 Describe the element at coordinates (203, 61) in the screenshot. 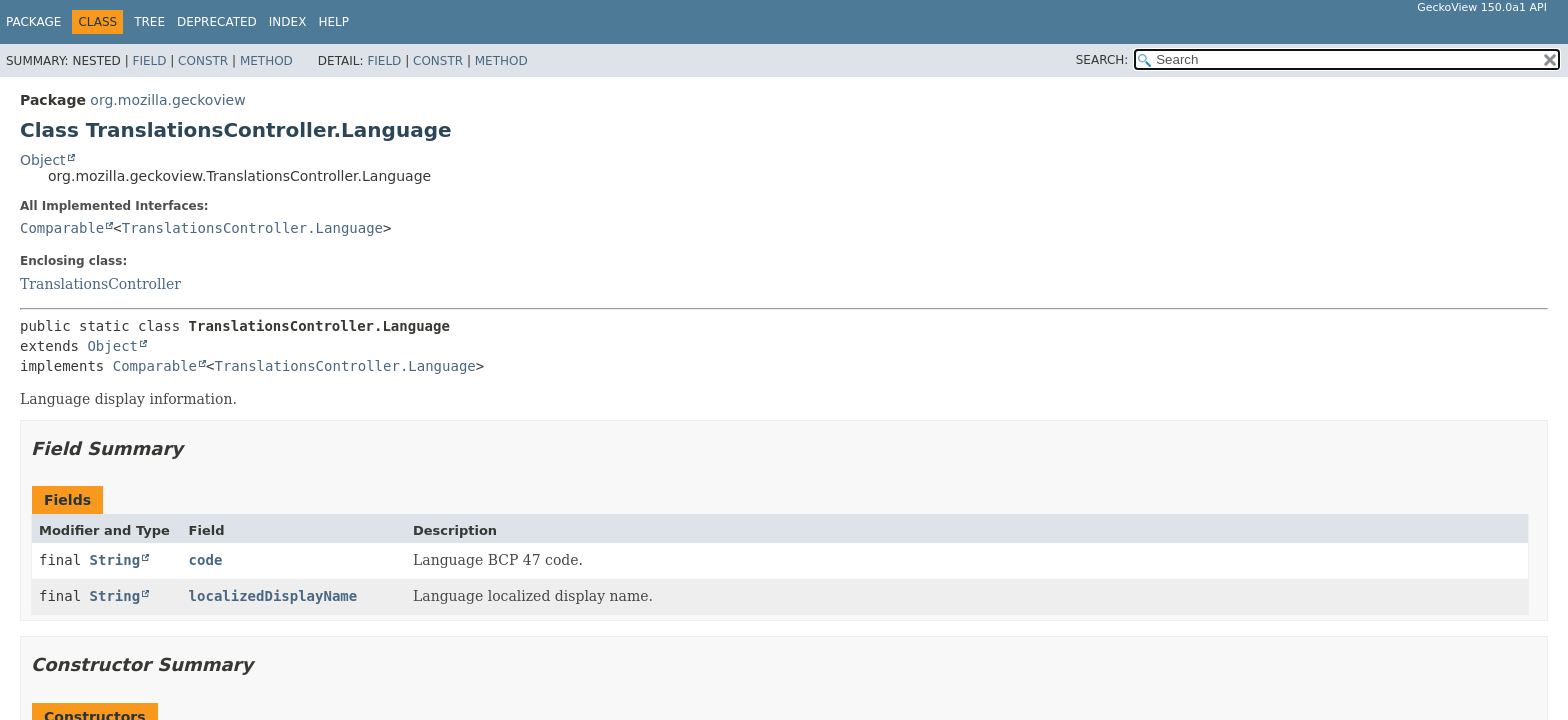

I see `Constr` at that location.